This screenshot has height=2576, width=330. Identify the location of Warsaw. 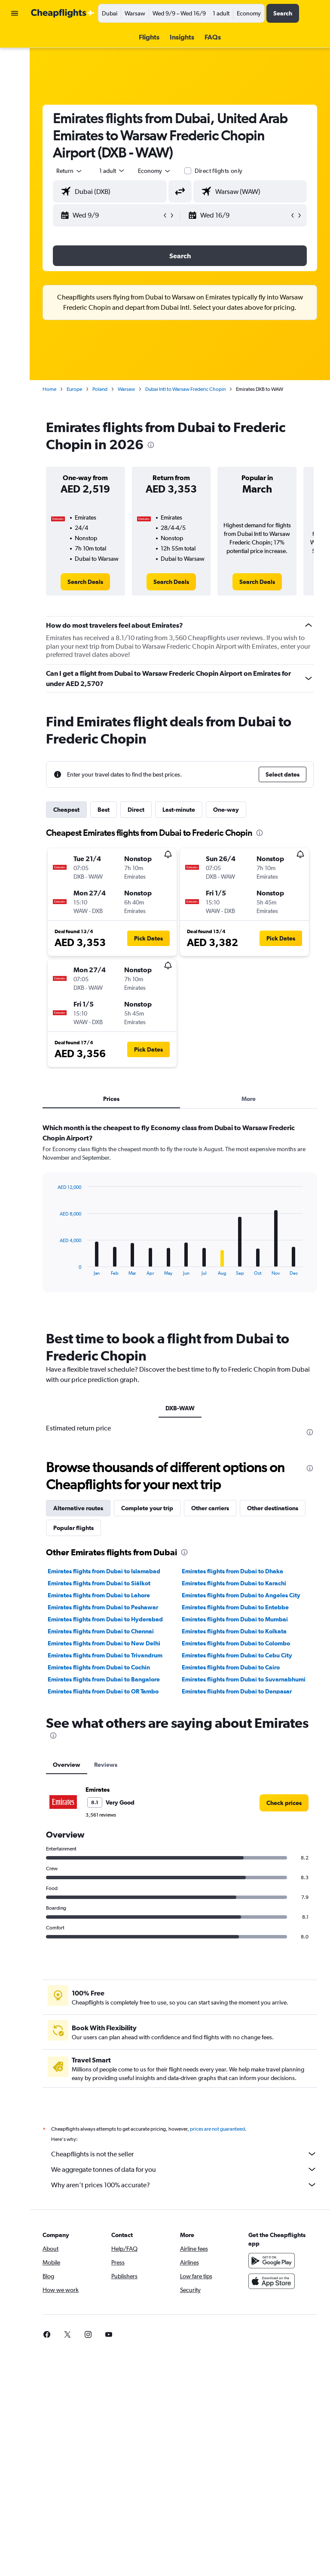
(126, 389).